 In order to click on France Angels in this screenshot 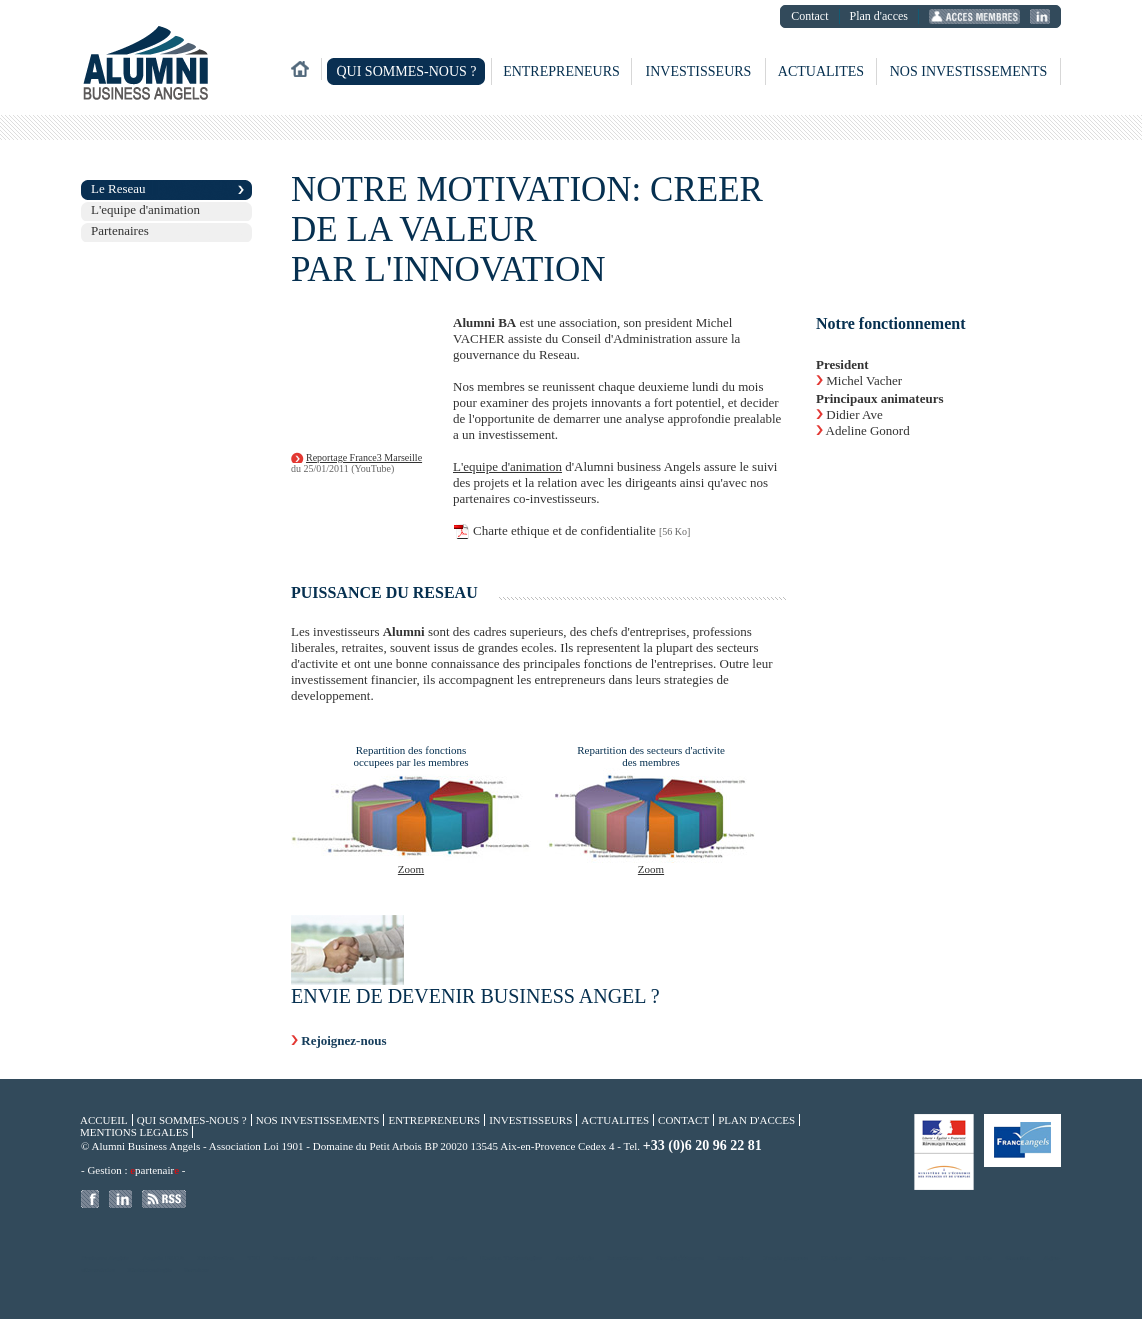, I will do `click(295, 1258)`.